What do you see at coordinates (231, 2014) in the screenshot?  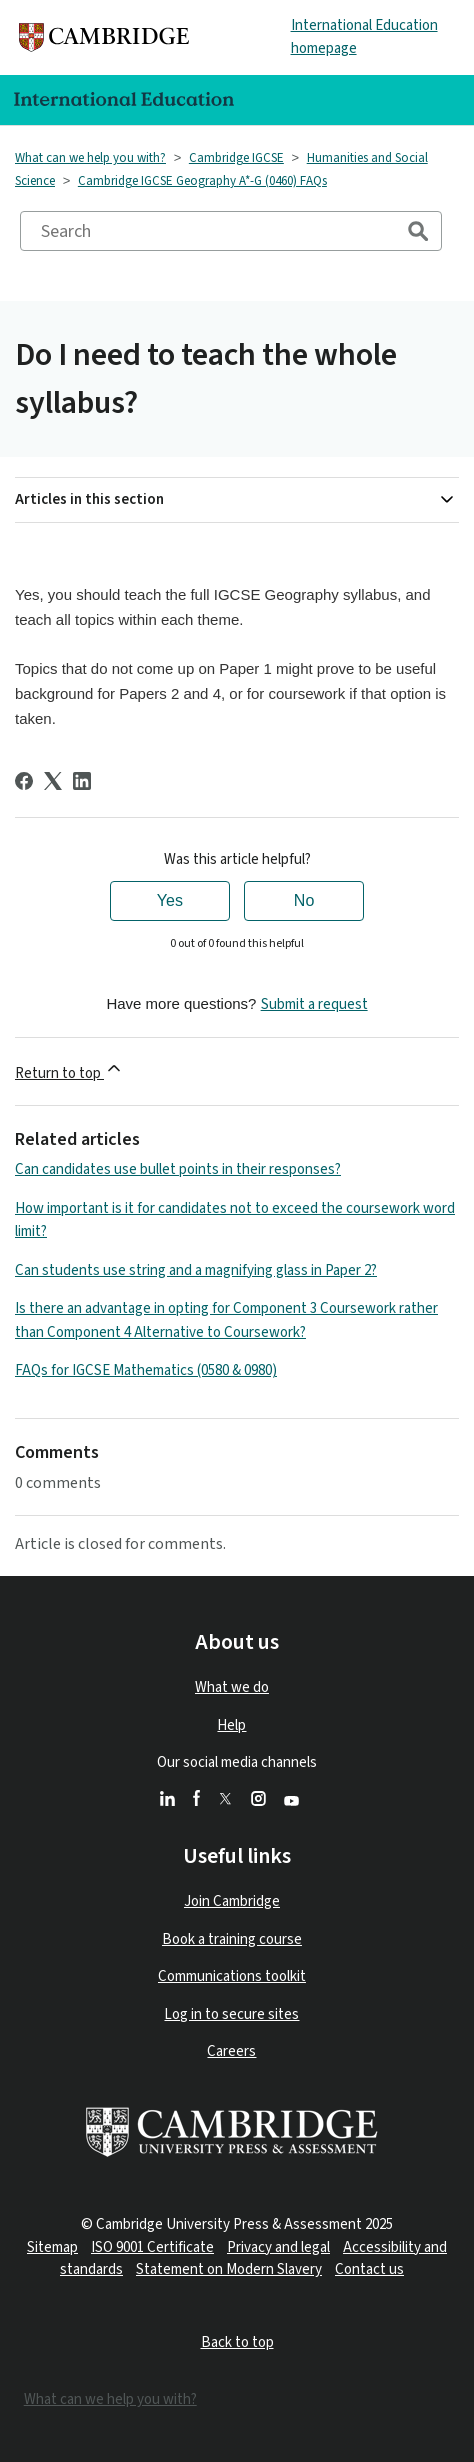 I see `Log in to secure sites` at bounding box center [231, 2014].